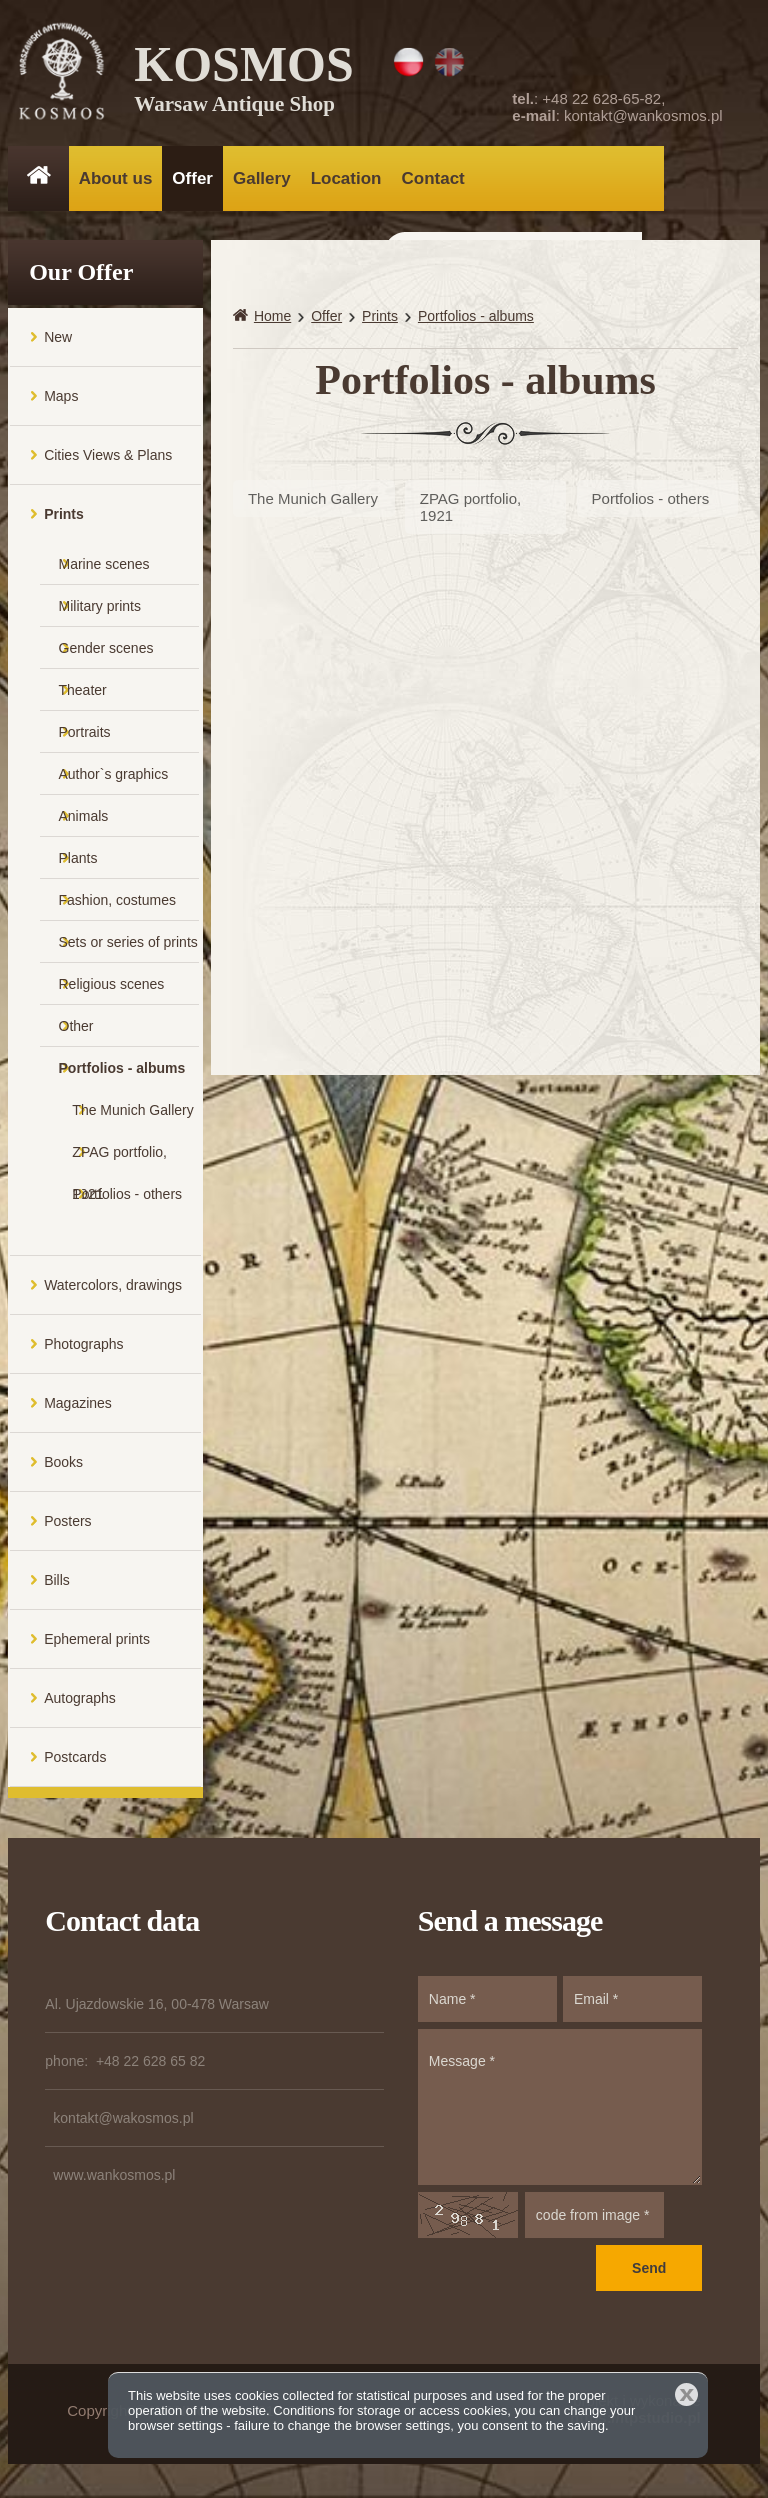 This screenshot has width=768, height=2498. Describe the element at coordinates (123, 2122) in the screenshot. I see `kontakt@wakosmos.pl` at that location.